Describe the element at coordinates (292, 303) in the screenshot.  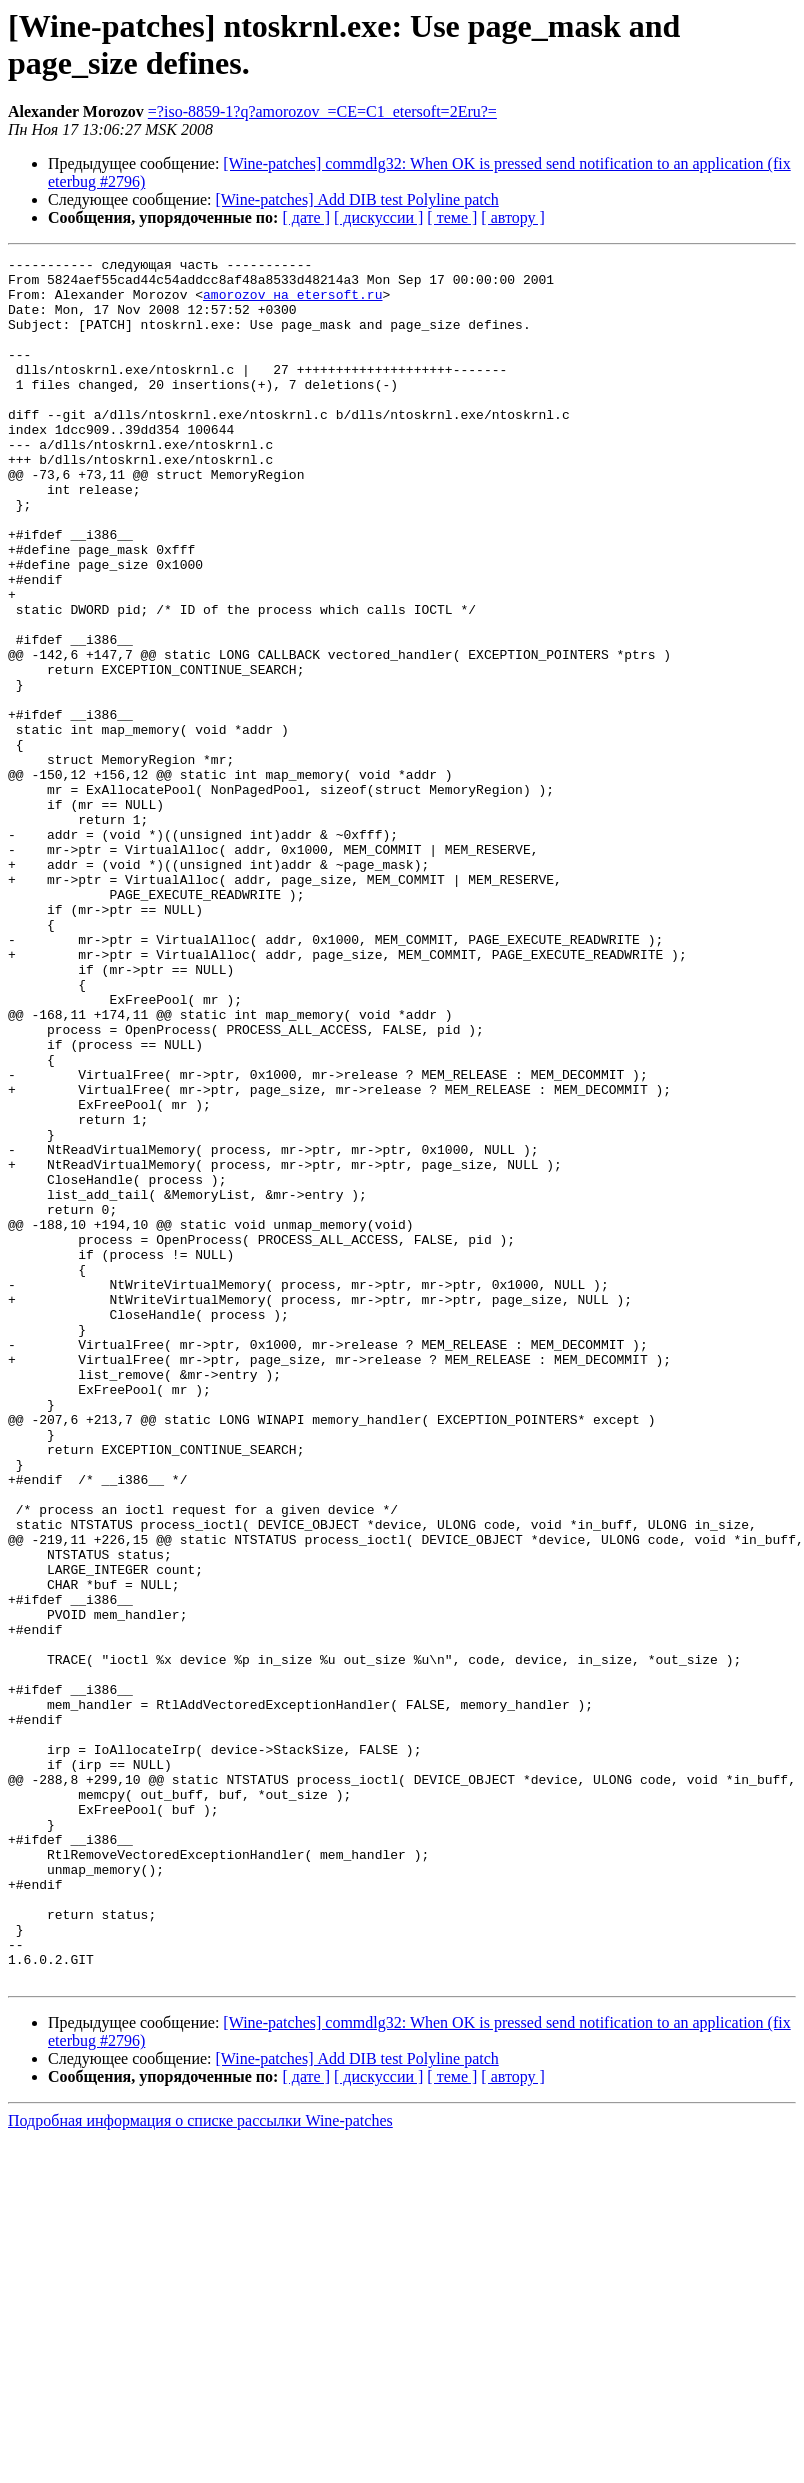
I see `amorozov на etersoft.ru` at that location.